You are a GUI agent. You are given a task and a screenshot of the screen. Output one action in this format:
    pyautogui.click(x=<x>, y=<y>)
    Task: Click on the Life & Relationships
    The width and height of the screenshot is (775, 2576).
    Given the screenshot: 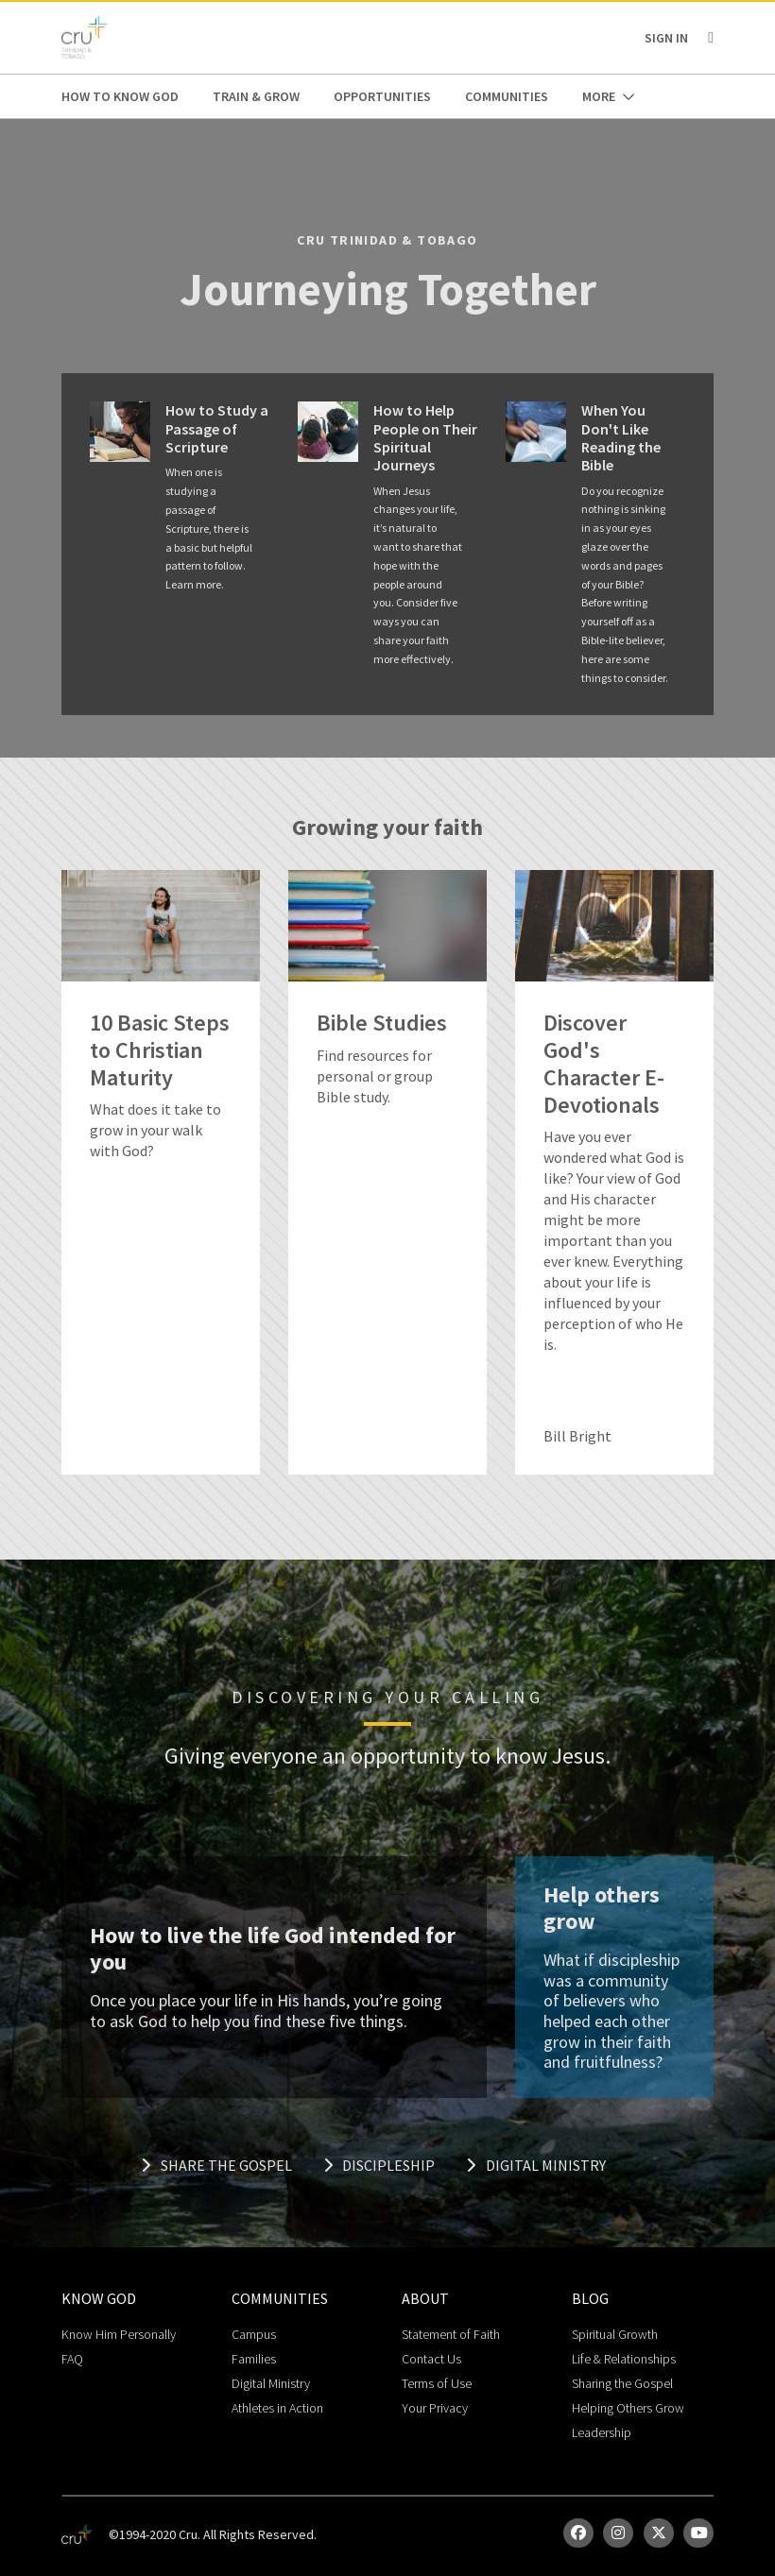 What is the action you would take?
    pyautogui.click(x=624, y=2358)
    